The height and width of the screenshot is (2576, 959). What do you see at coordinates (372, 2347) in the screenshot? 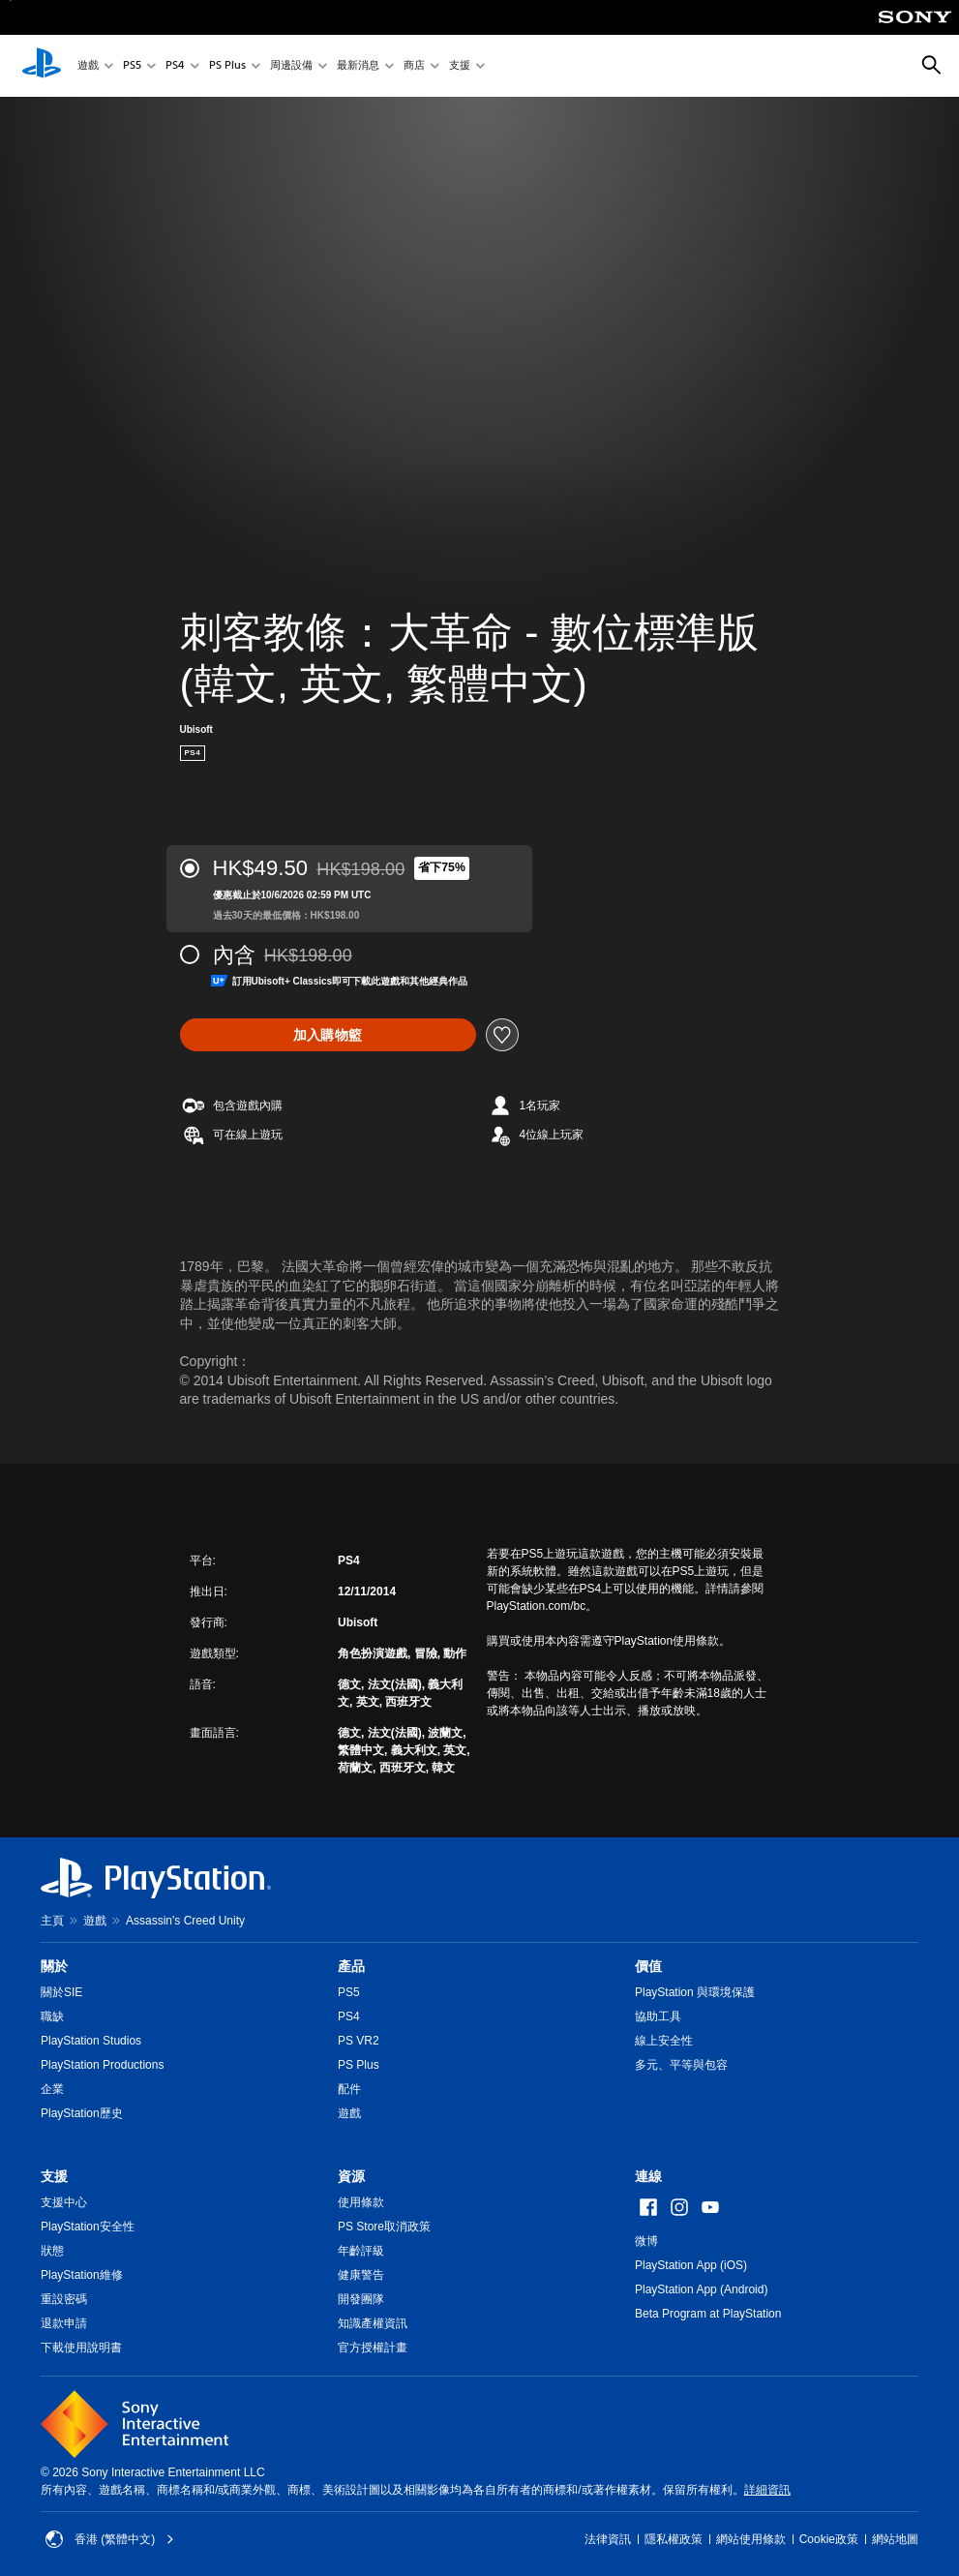
I see `官方授權計畫` at bounding box center [372, 2347].